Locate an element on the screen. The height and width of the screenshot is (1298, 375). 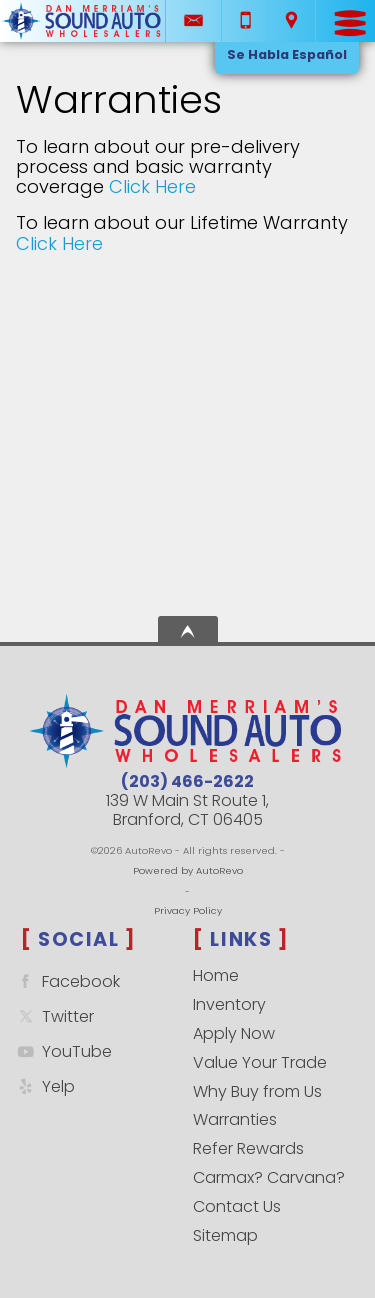
Contact Us is located at coordinates (237, 1206).